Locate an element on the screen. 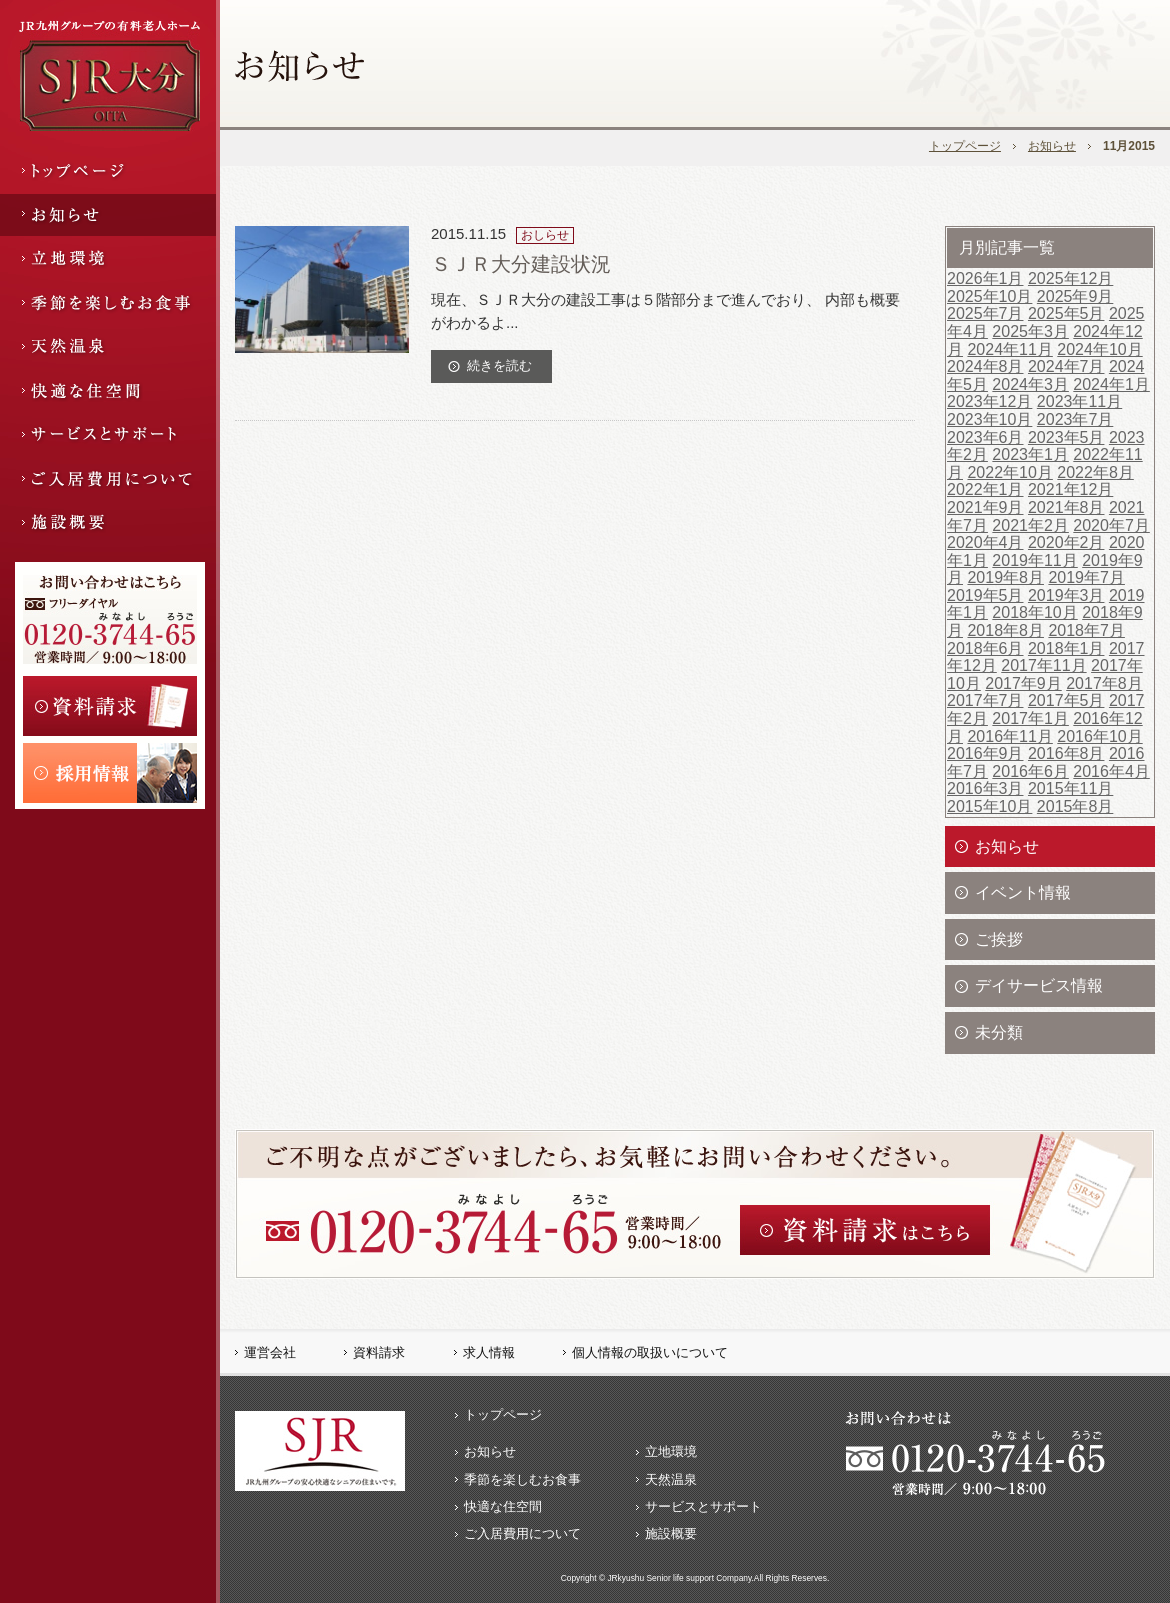  2025年7月 is located at coordinates (985, 313).